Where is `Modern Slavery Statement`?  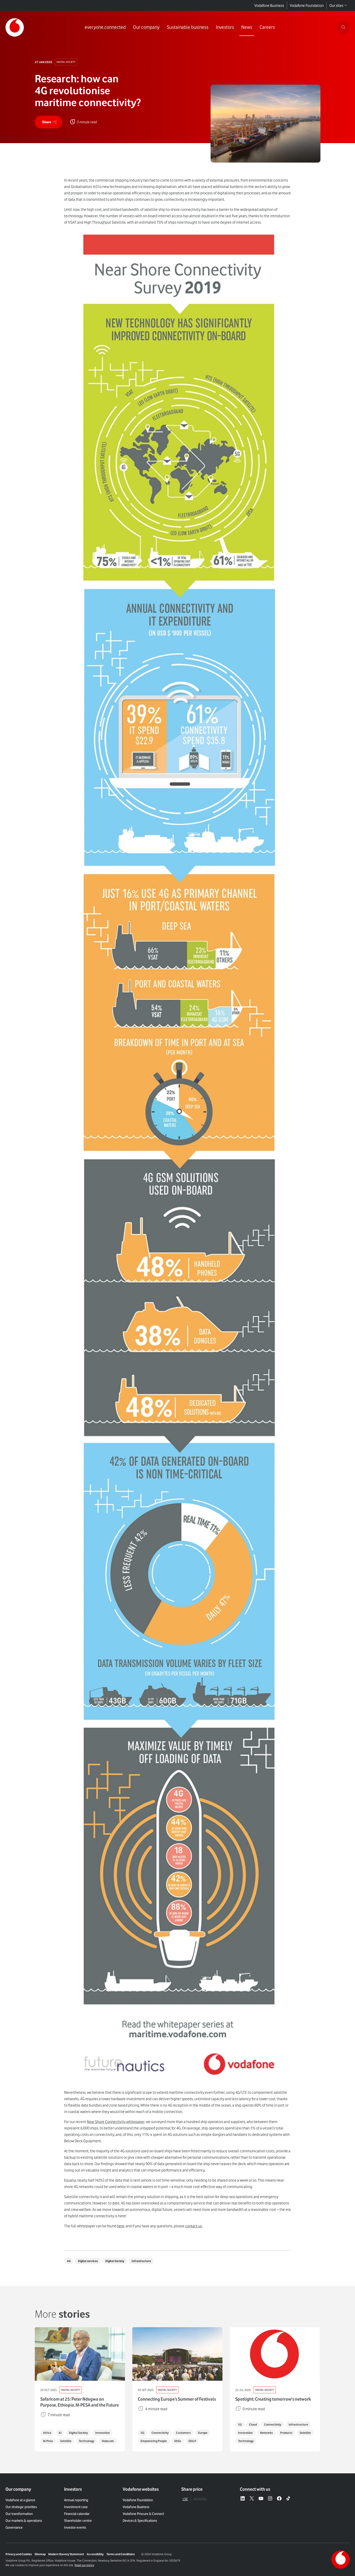 Modern Slavery Statement is located at coordinates (66, 2554).